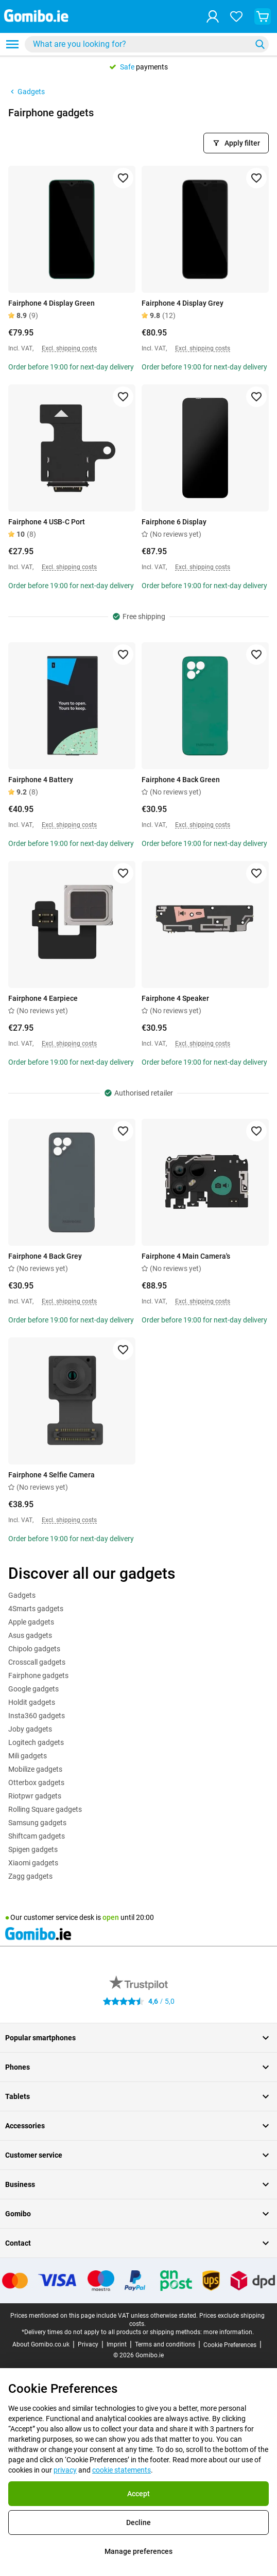  What do you see at coordinates (43, 998) in the screenshot?
I see `Fairphone 4 Earpiece` at bounding box center [43, 998].